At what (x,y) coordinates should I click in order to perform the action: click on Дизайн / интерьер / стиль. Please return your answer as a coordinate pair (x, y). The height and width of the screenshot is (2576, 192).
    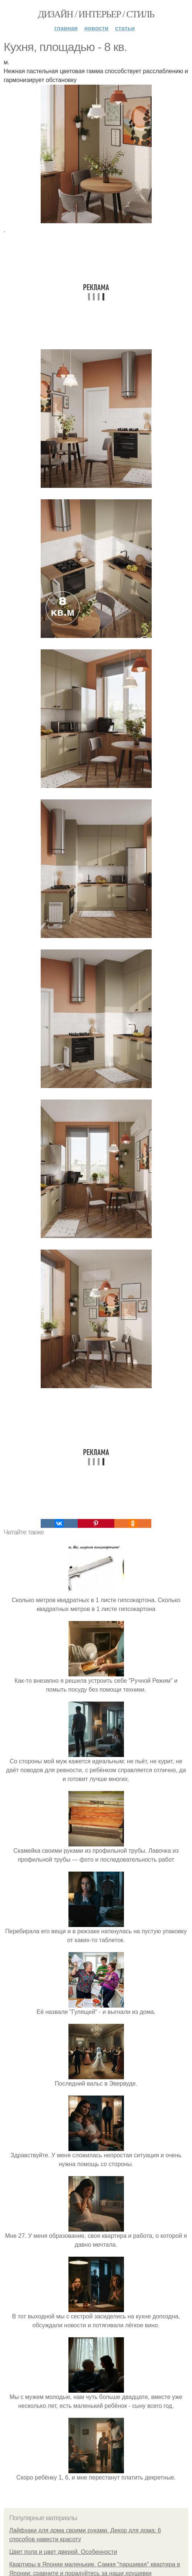
    Looking at the image, I should click on (96, 14).